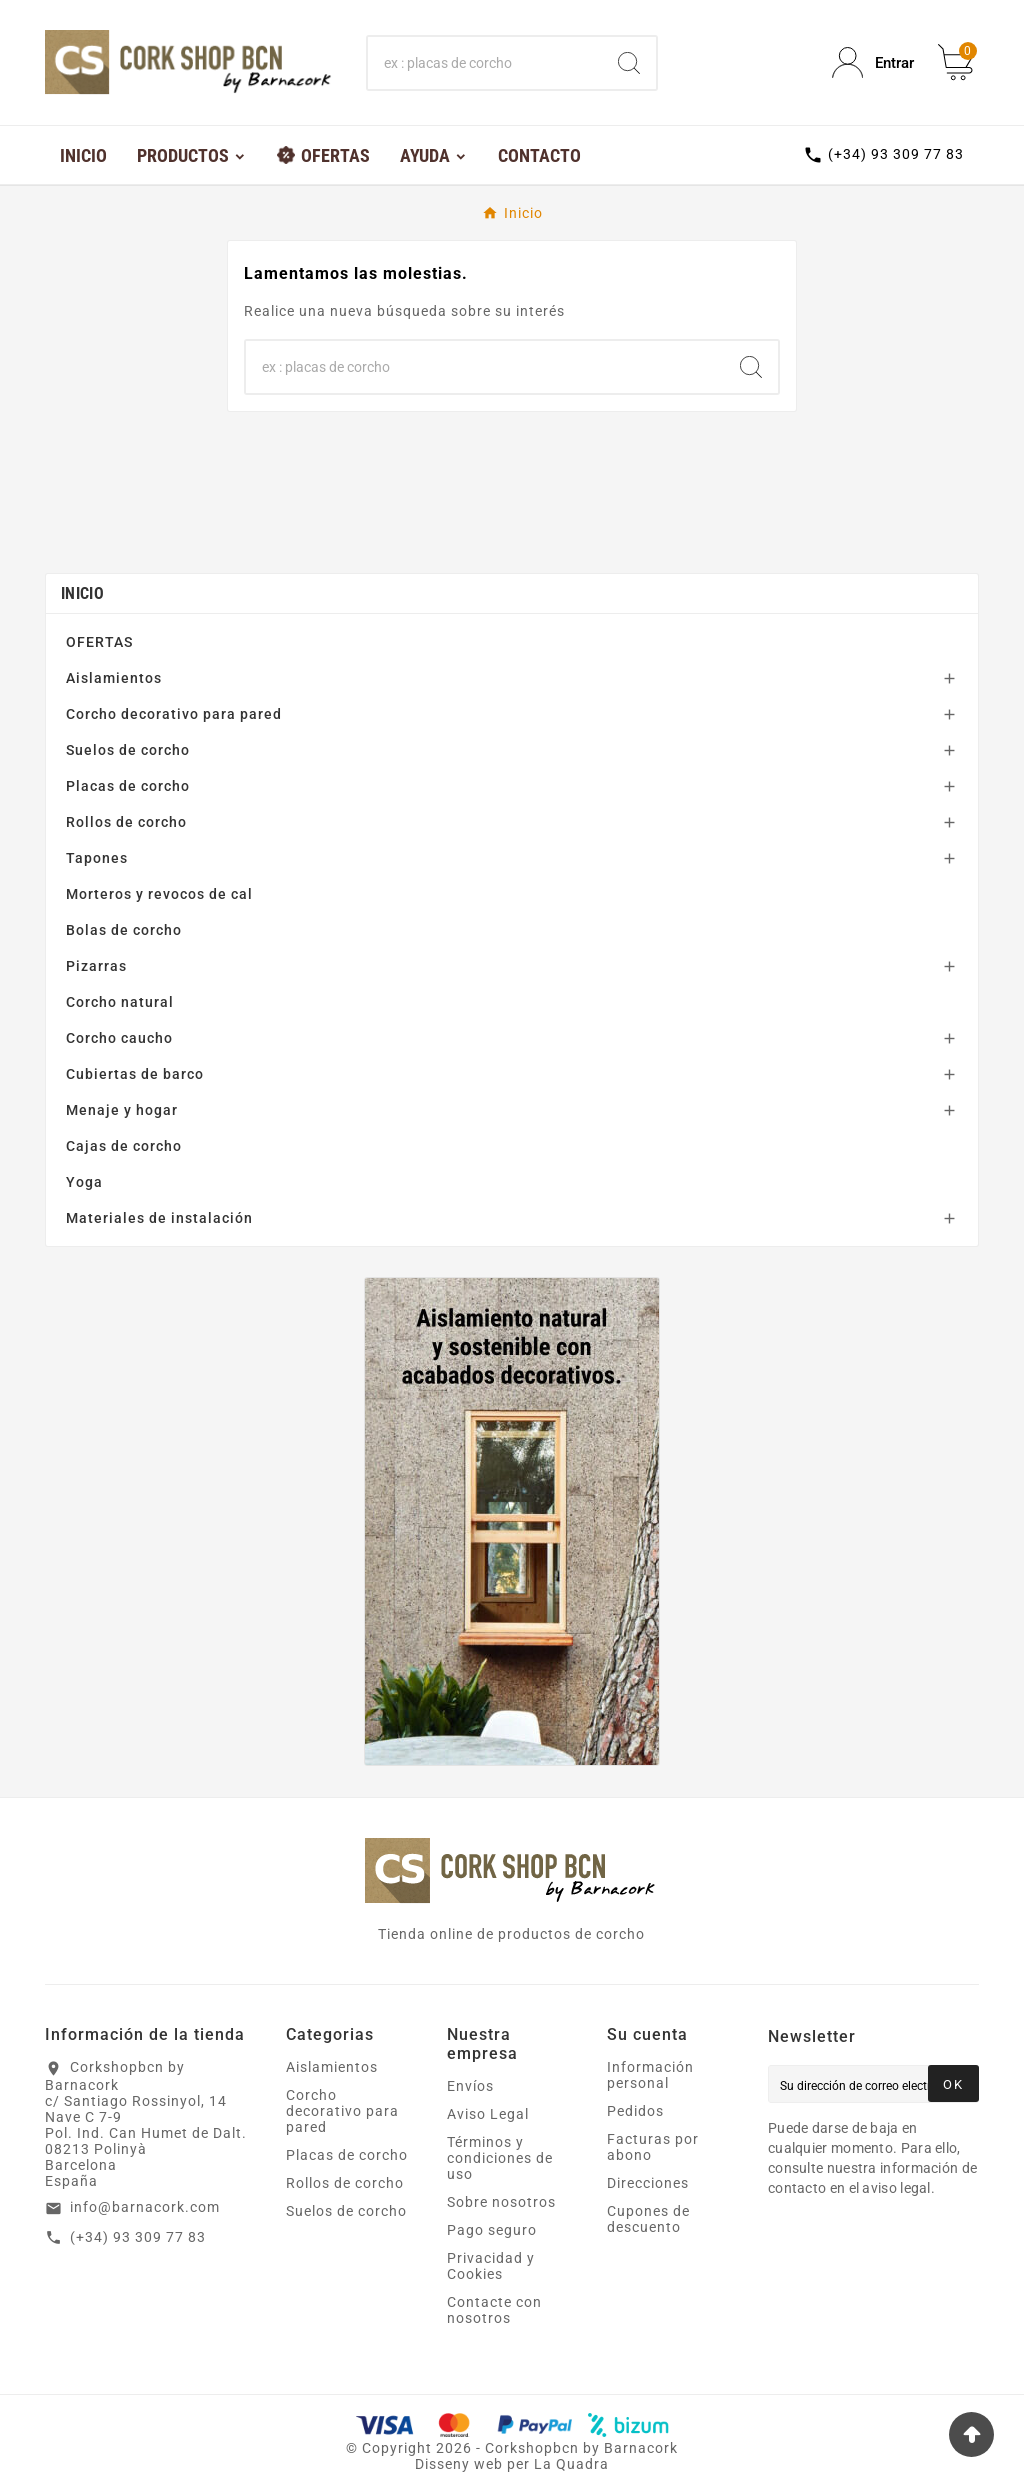  I want to click on Placas de corcho, so click(128, 786).